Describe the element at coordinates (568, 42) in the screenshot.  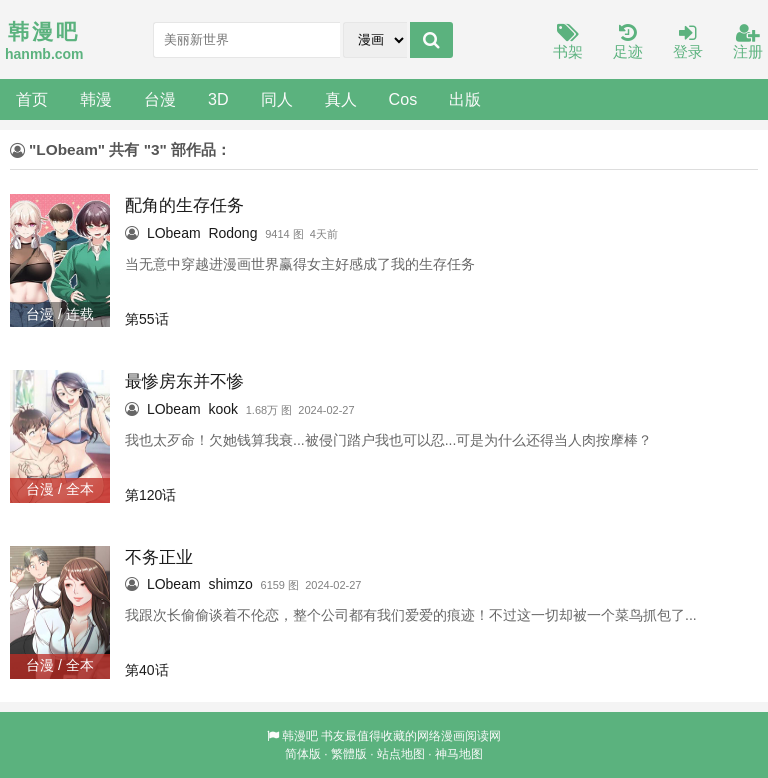
I see `书架` at that location.